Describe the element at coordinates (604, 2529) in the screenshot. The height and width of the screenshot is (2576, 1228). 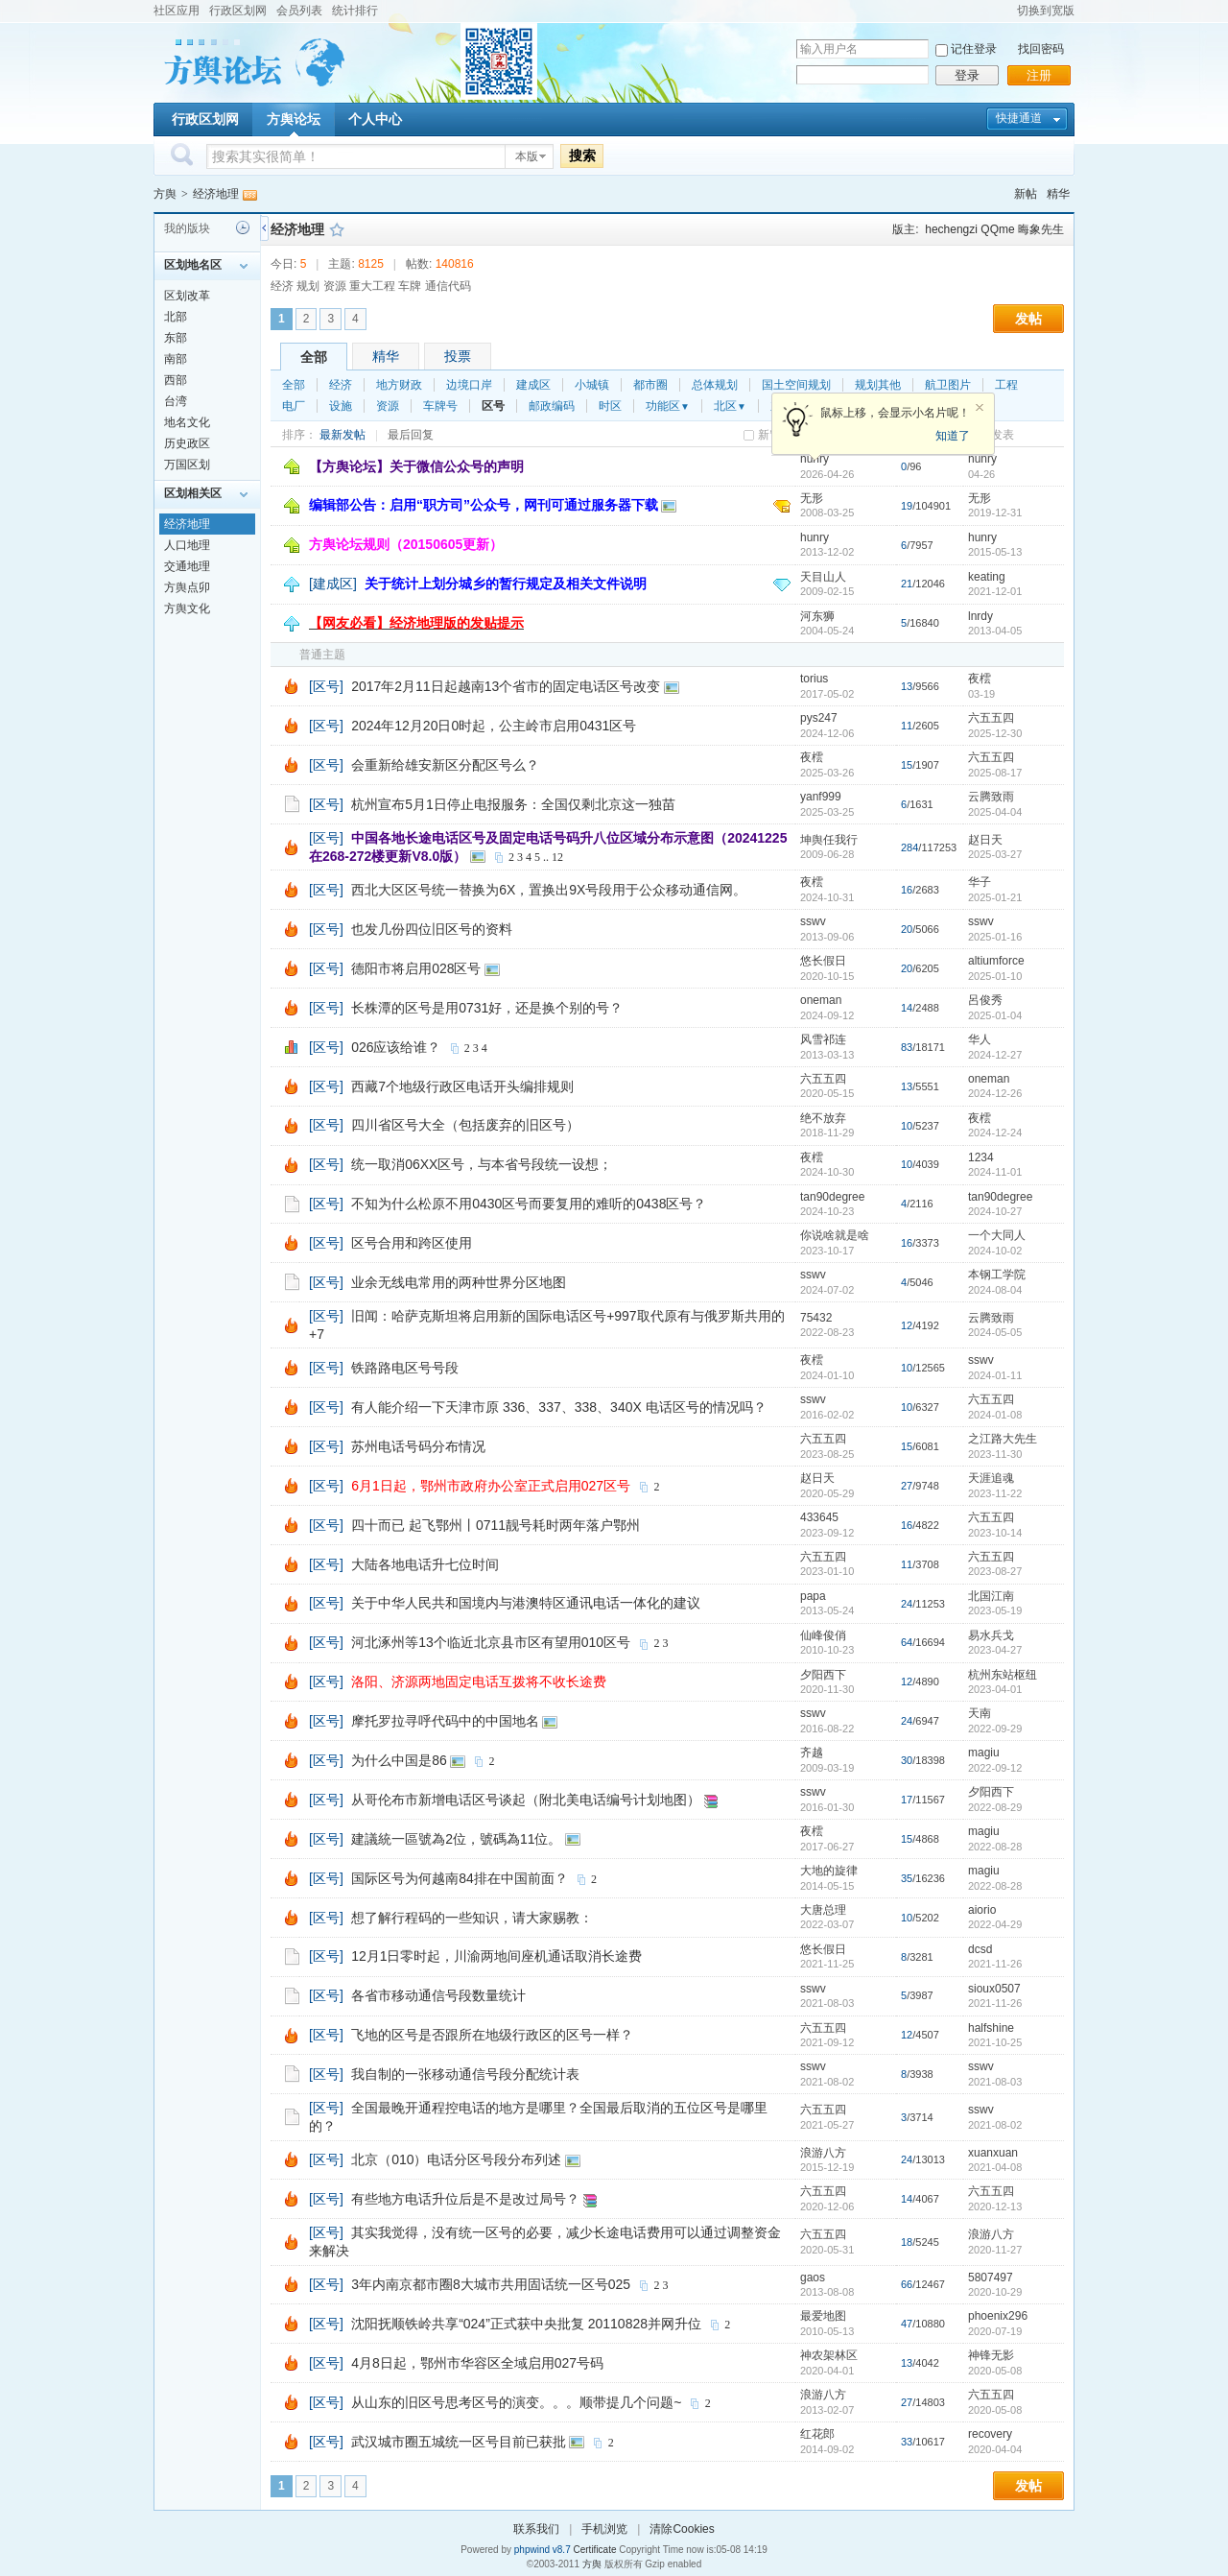
I see `手机浏览` at that location.